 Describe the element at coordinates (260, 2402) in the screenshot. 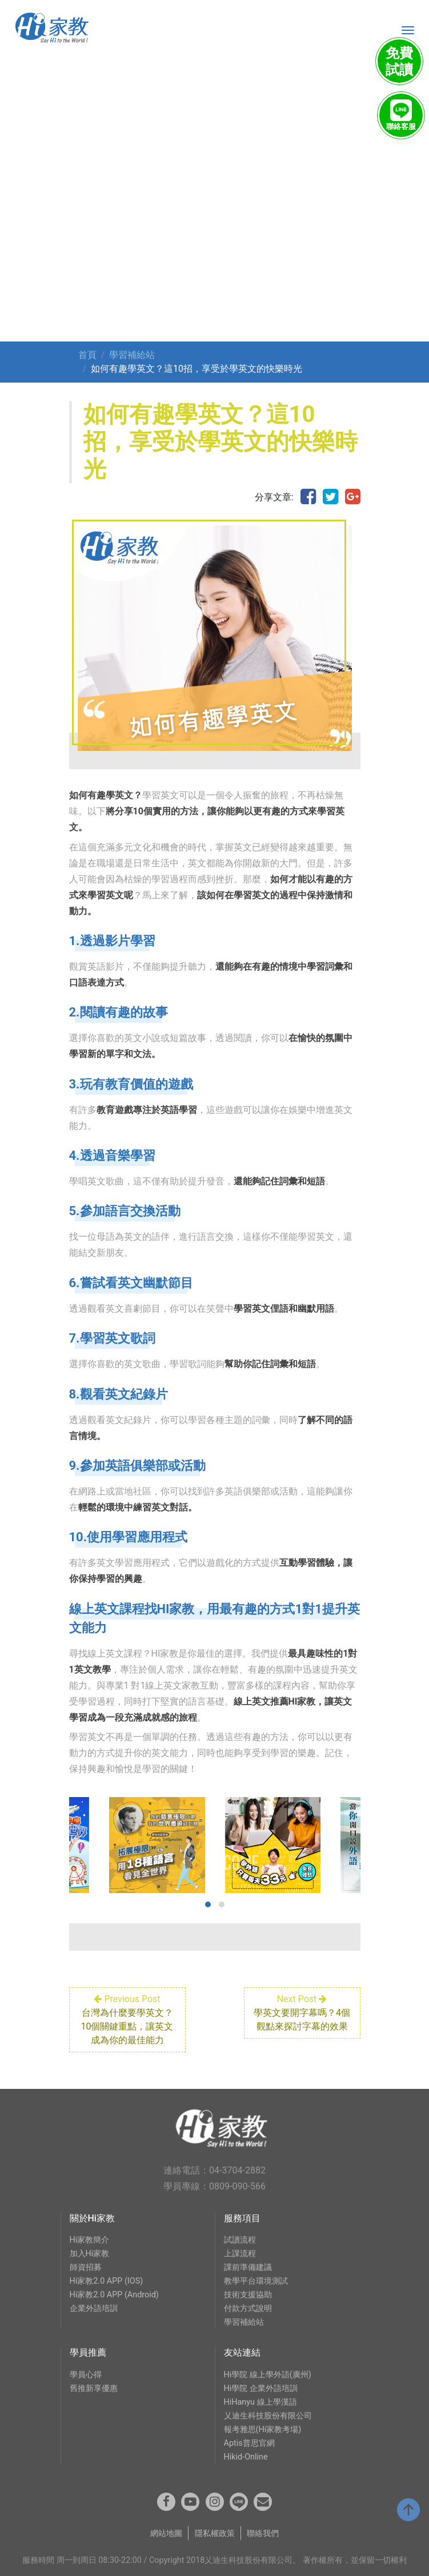

I see `HiHanyu 線上學漢語` at that location.